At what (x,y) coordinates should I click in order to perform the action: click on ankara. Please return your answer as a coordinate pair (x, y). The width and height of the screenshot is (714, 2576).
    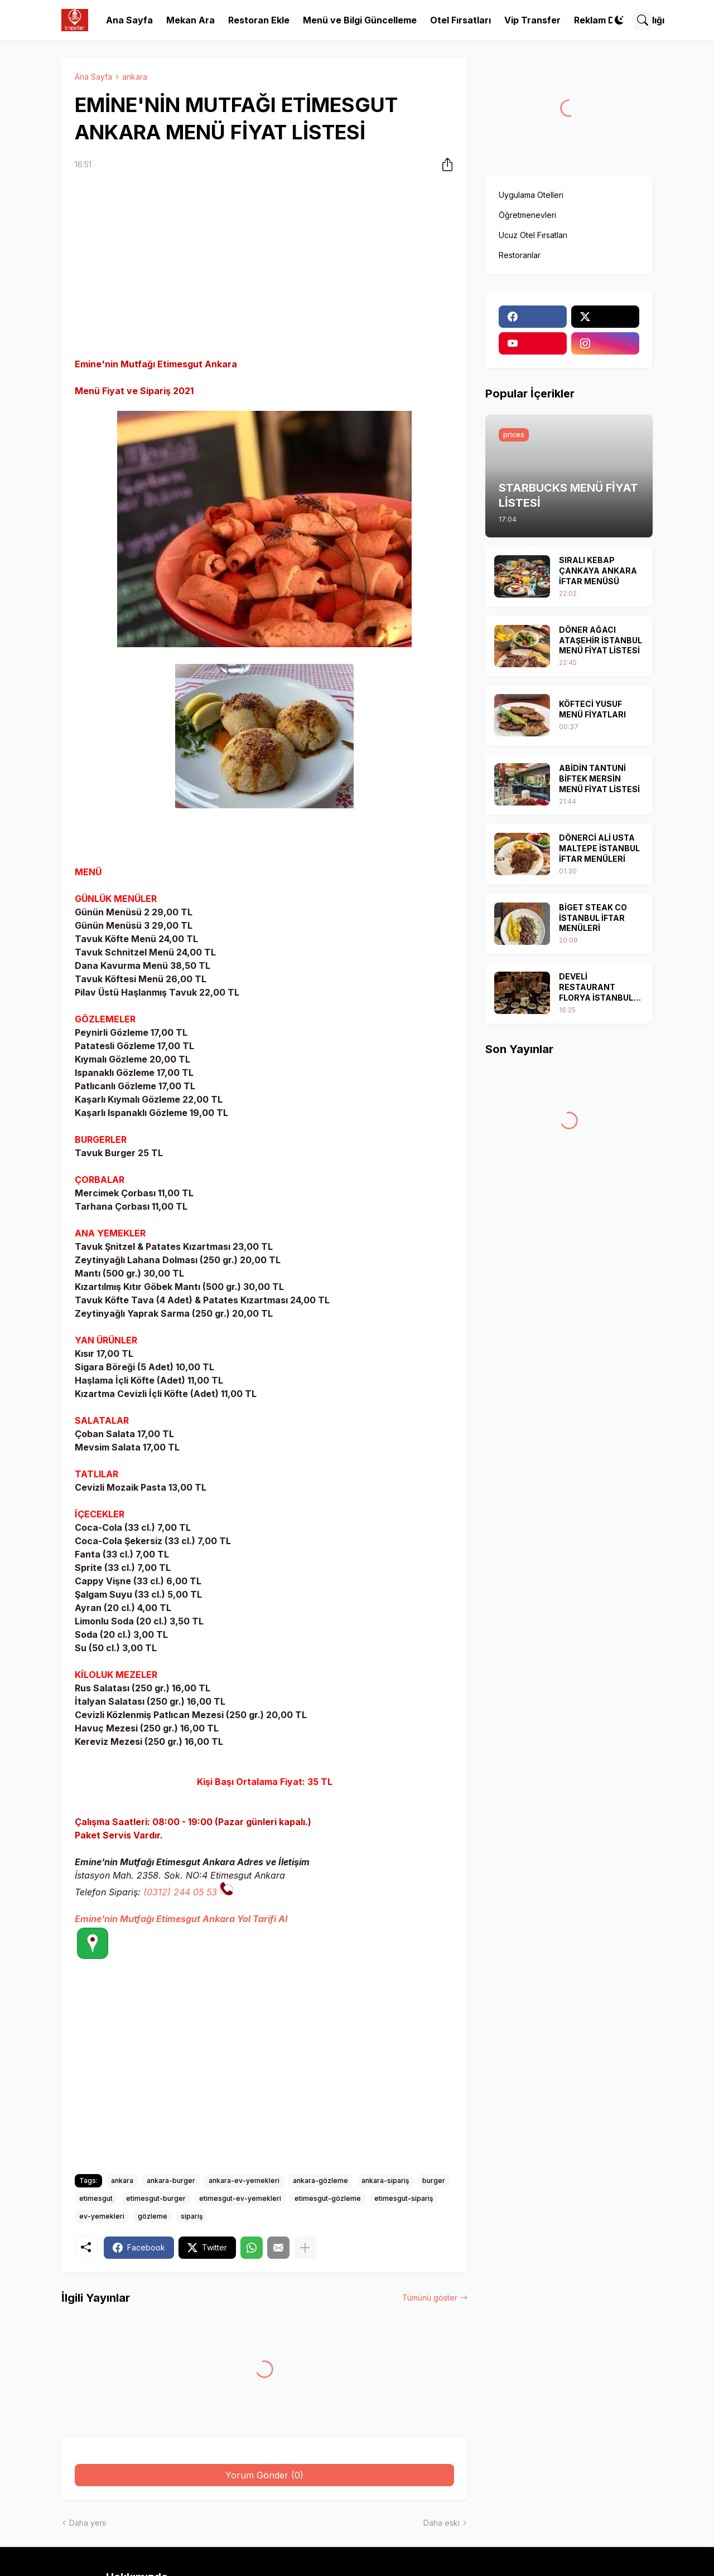
    Looking at the image, I should click on (134, 76).